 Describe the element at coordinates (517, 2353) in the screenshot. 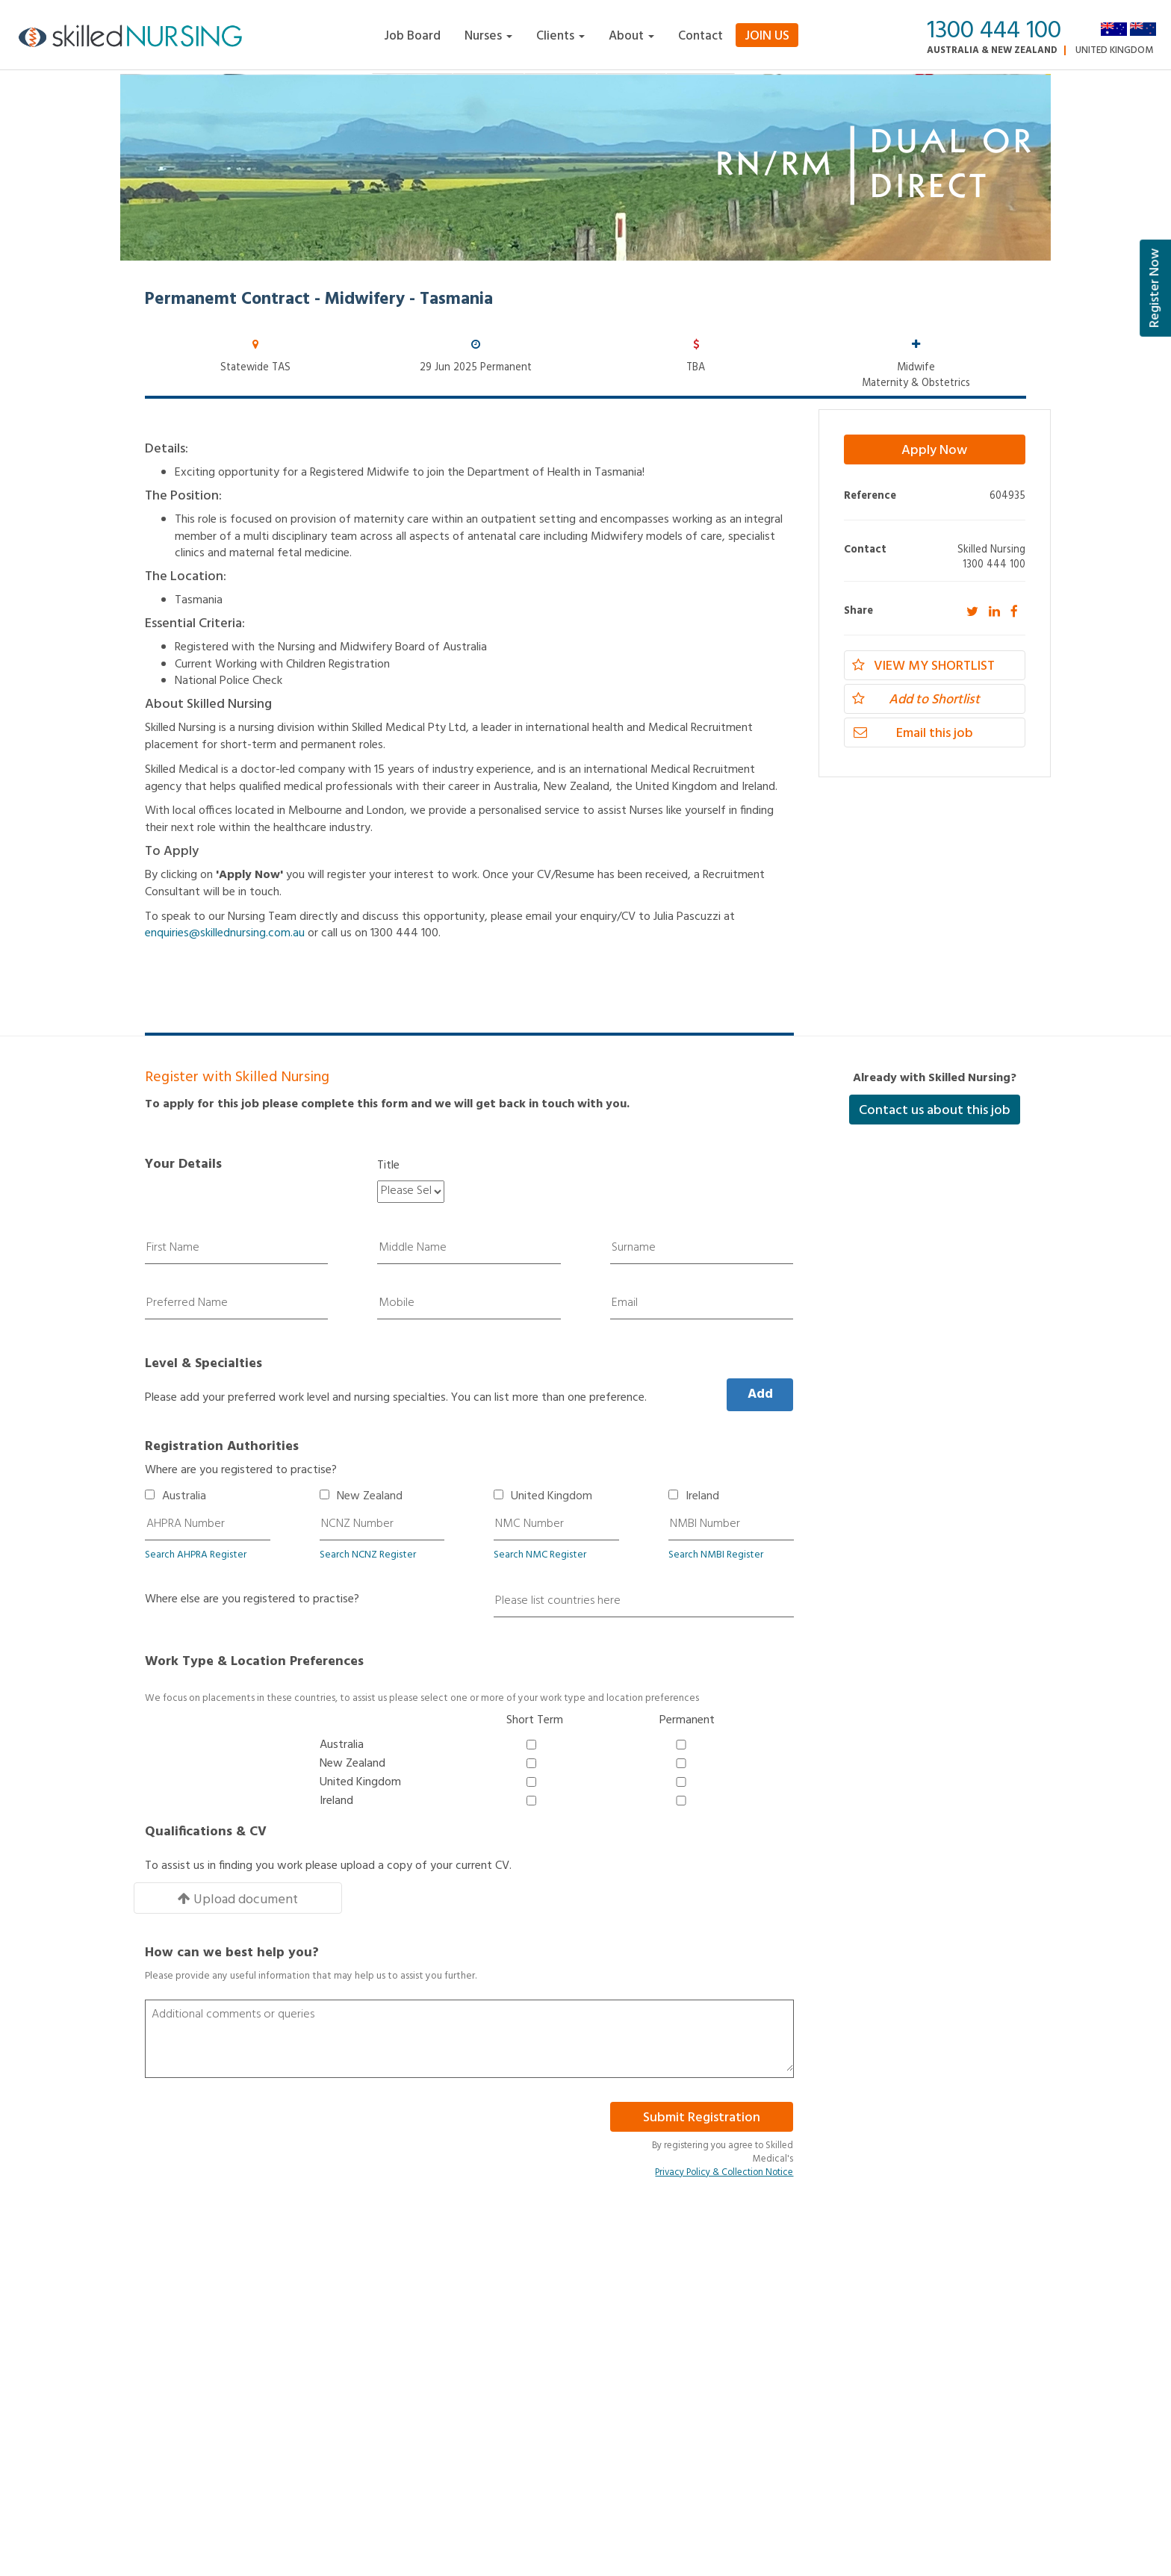

I see `Clinical Nurse Specialist Jobs` at that location.